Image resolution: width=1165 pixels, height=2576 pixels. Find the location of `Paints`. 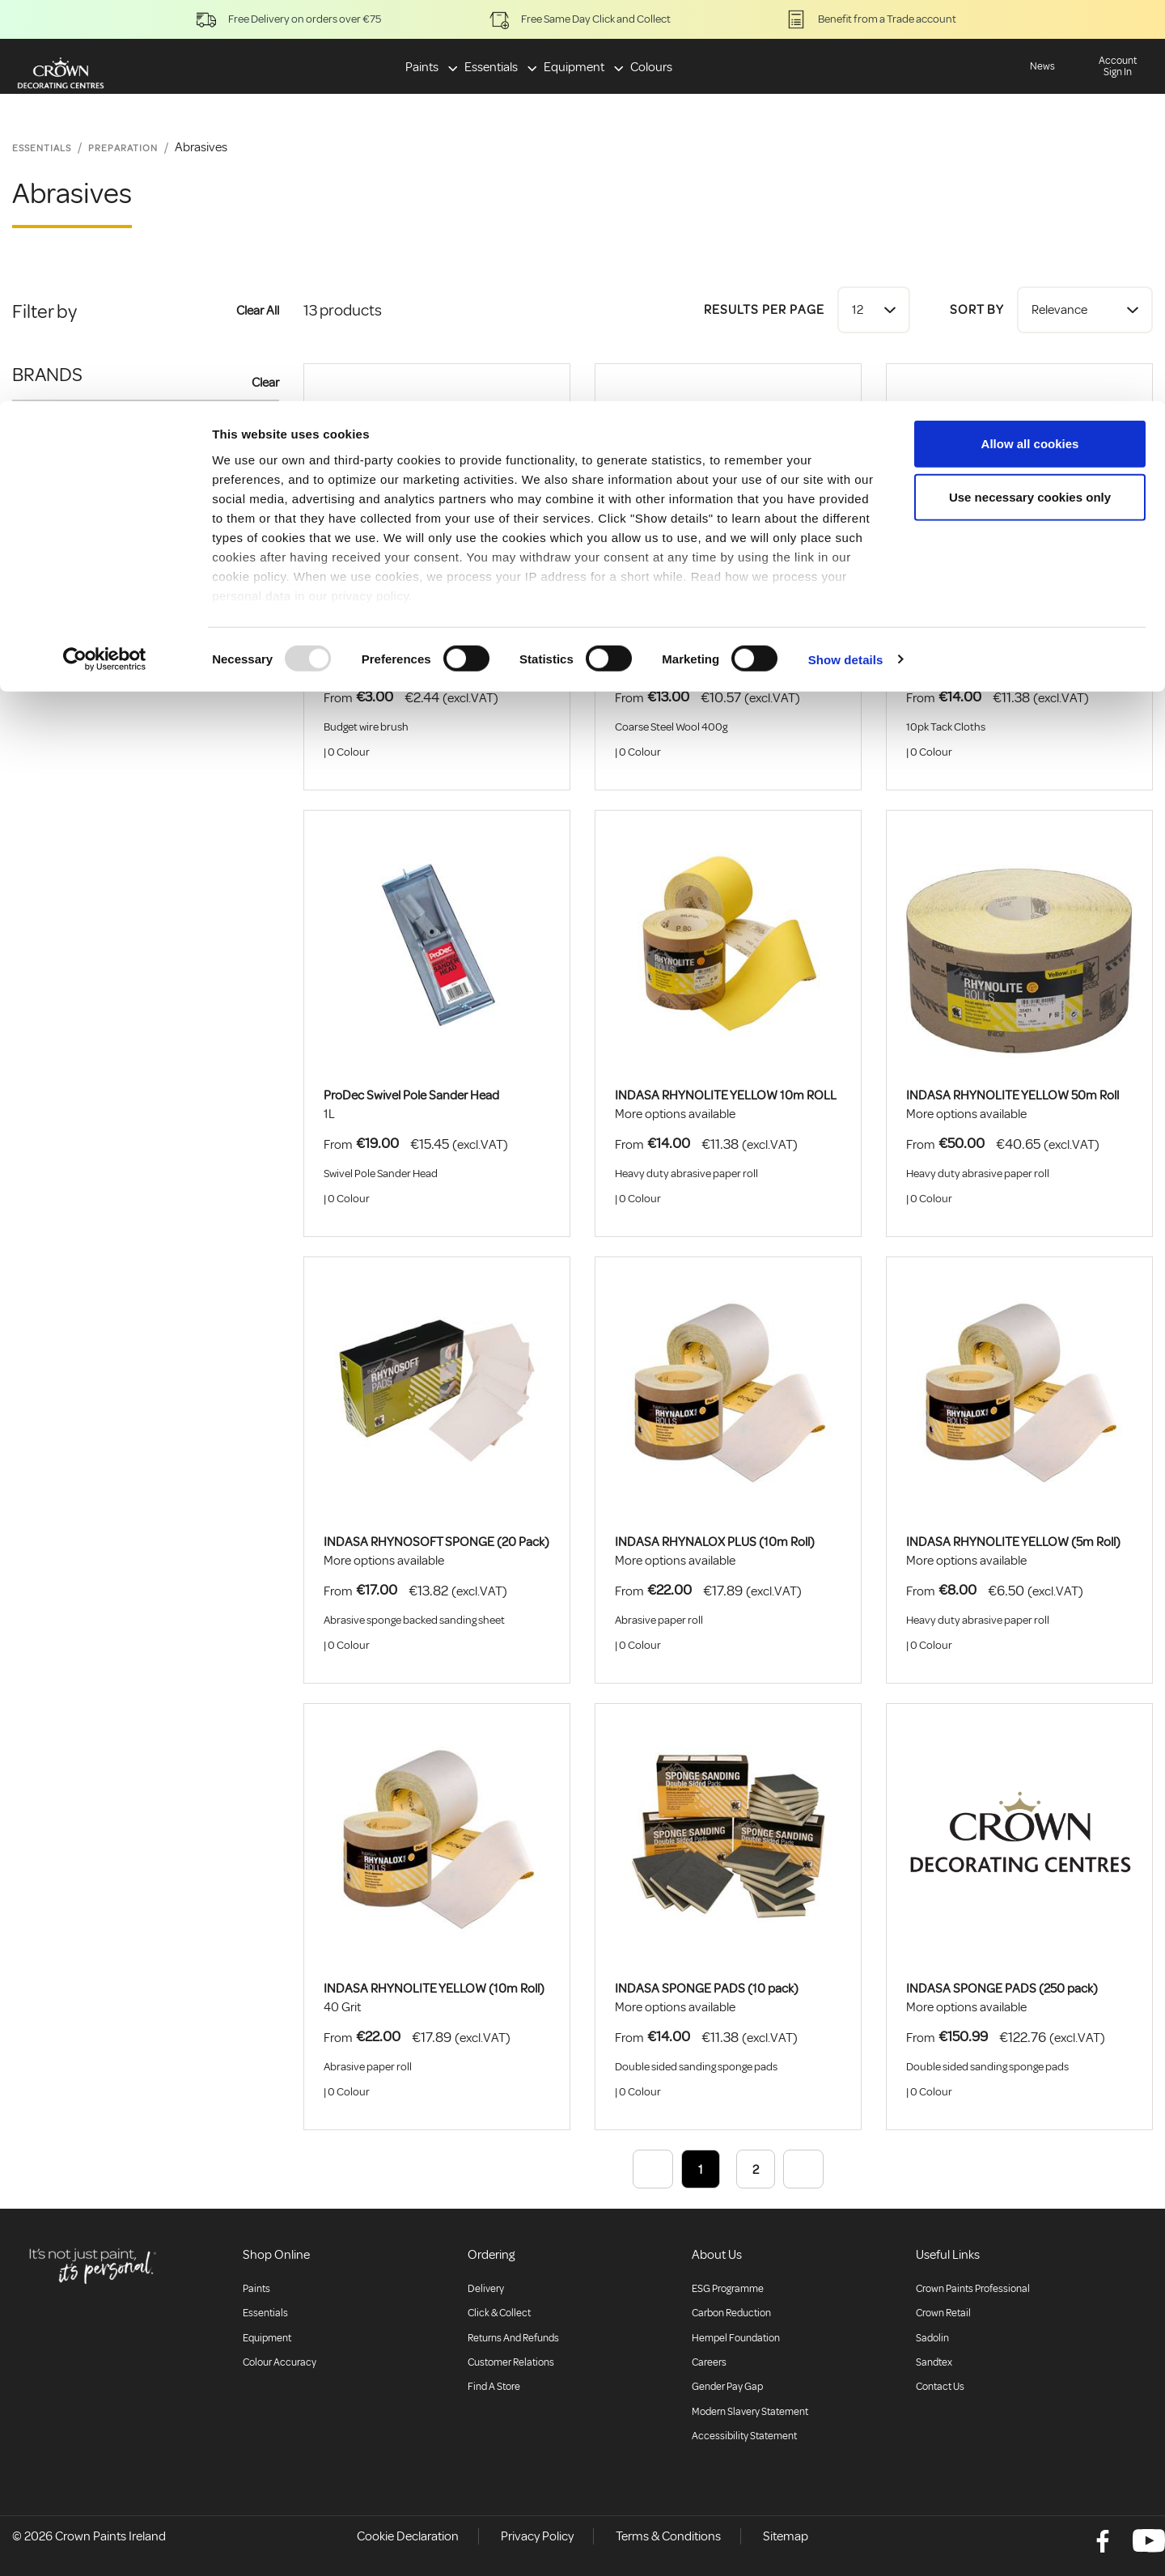

Paints is located at coordinates (256, 2288).